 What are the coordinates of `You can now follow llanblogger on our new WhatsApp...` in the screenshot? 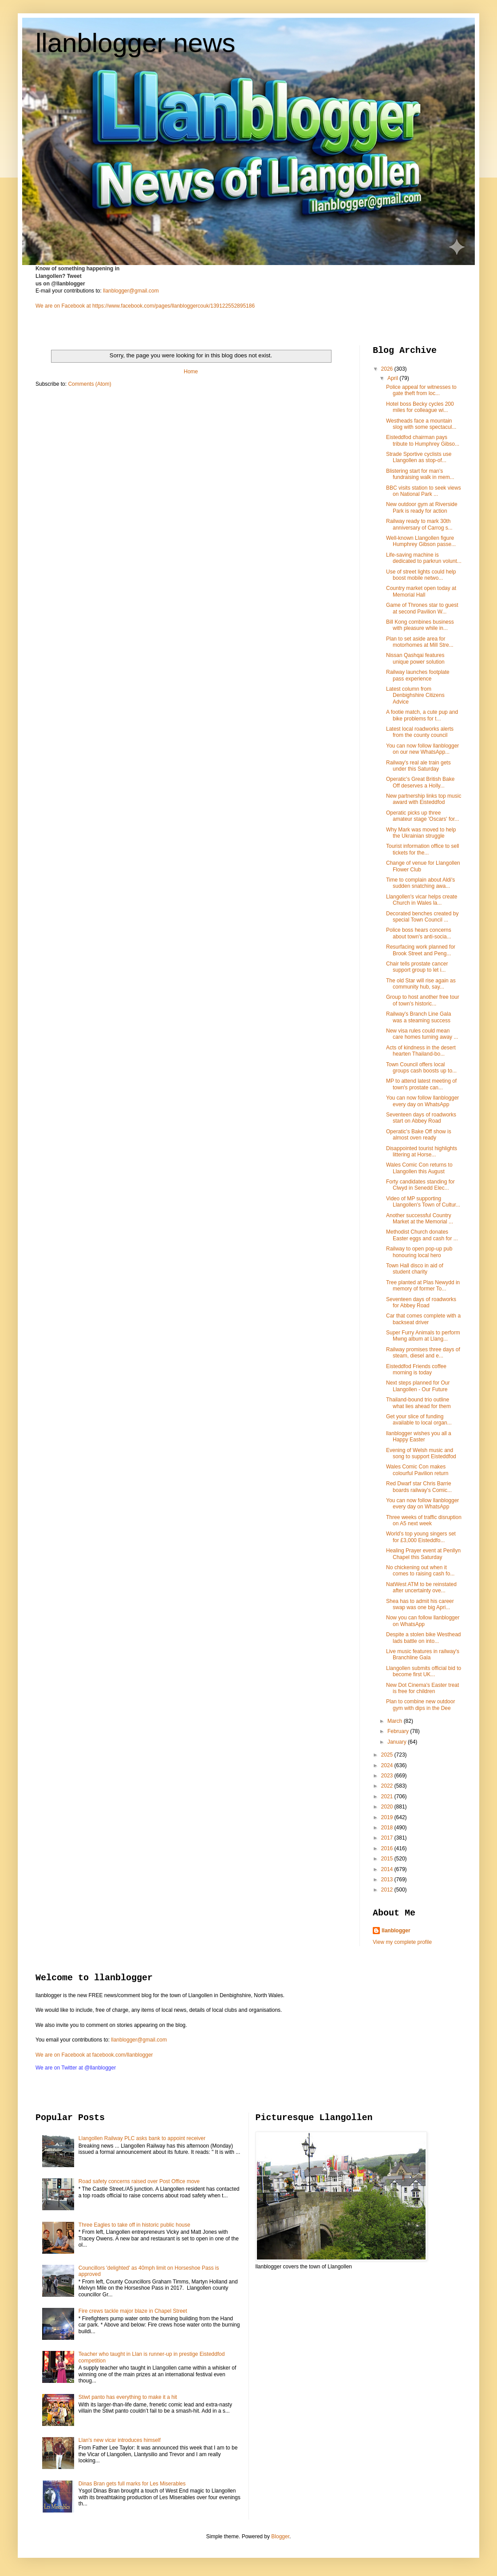 It's located at (422, 749).